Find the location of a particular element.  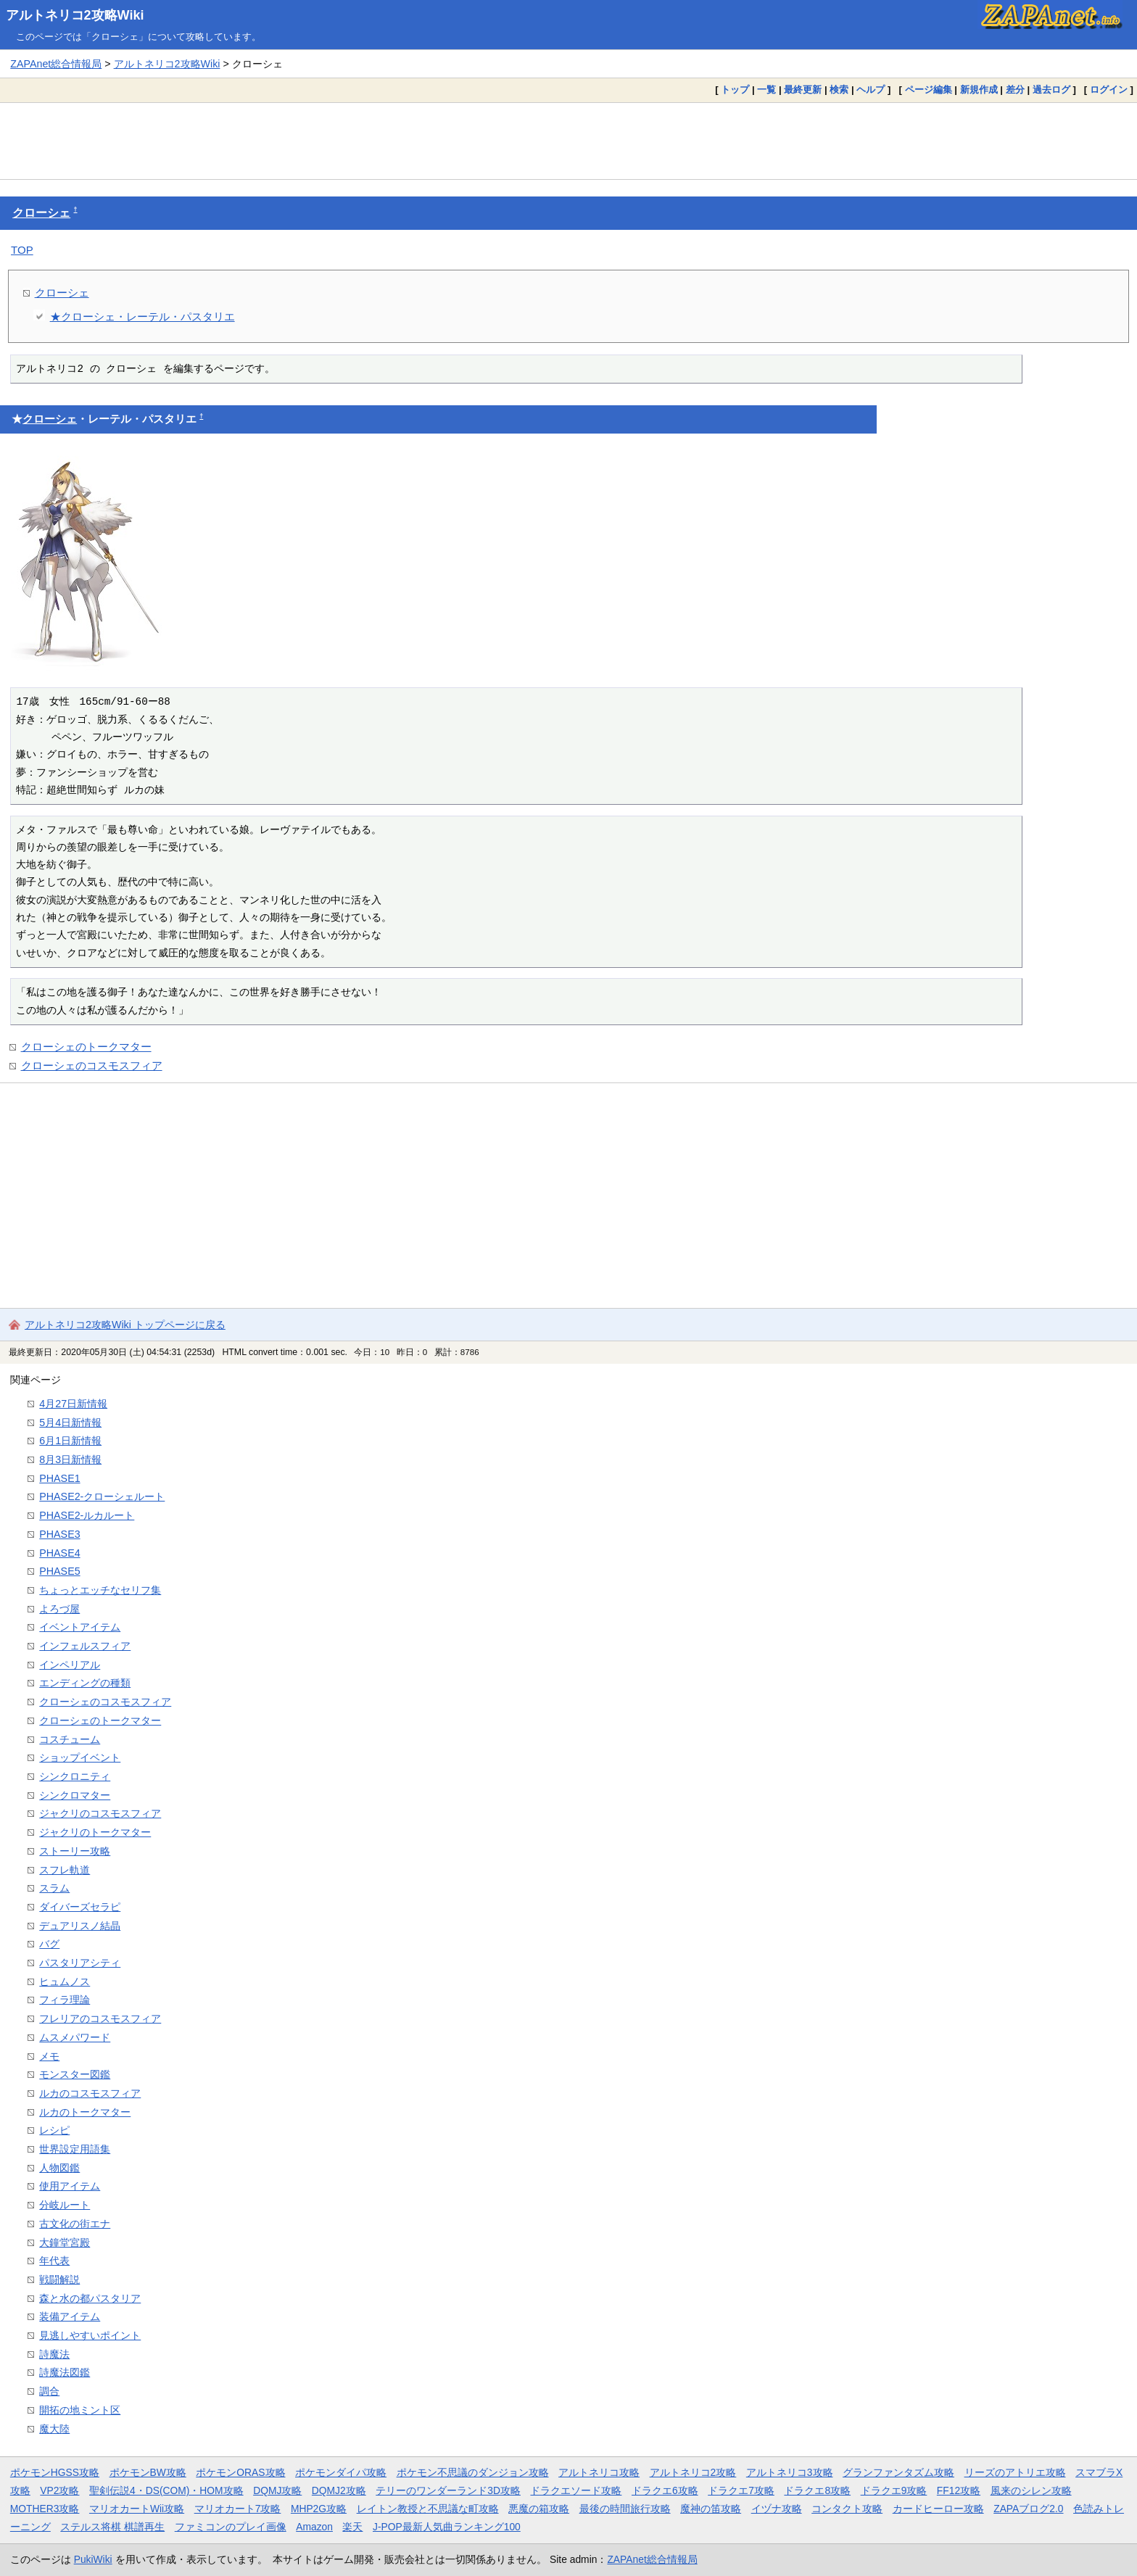

PHASE3 is located at coordinates (59, 1534).